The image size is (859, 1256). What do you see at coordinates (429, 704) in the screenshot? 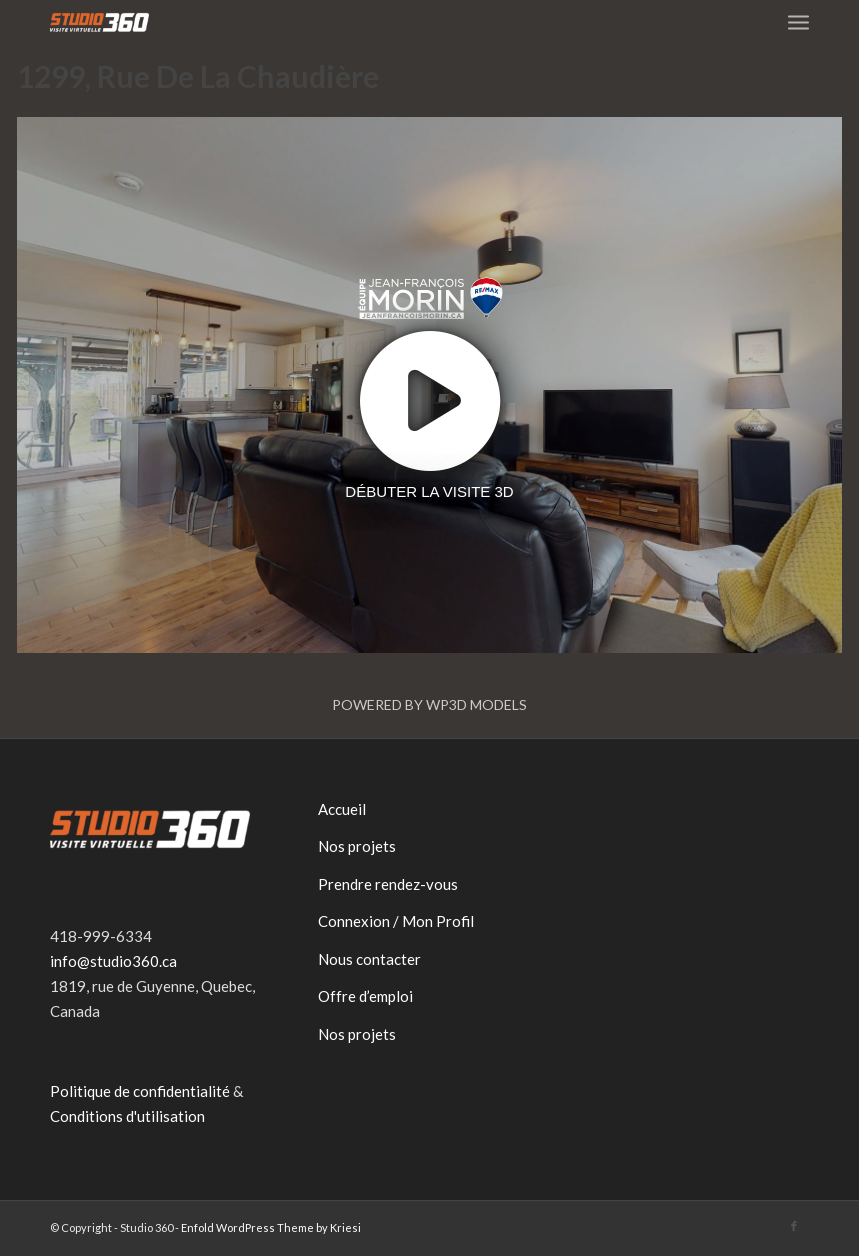
I see `Powered by WP3D Models` at bounding box center [429, 704].